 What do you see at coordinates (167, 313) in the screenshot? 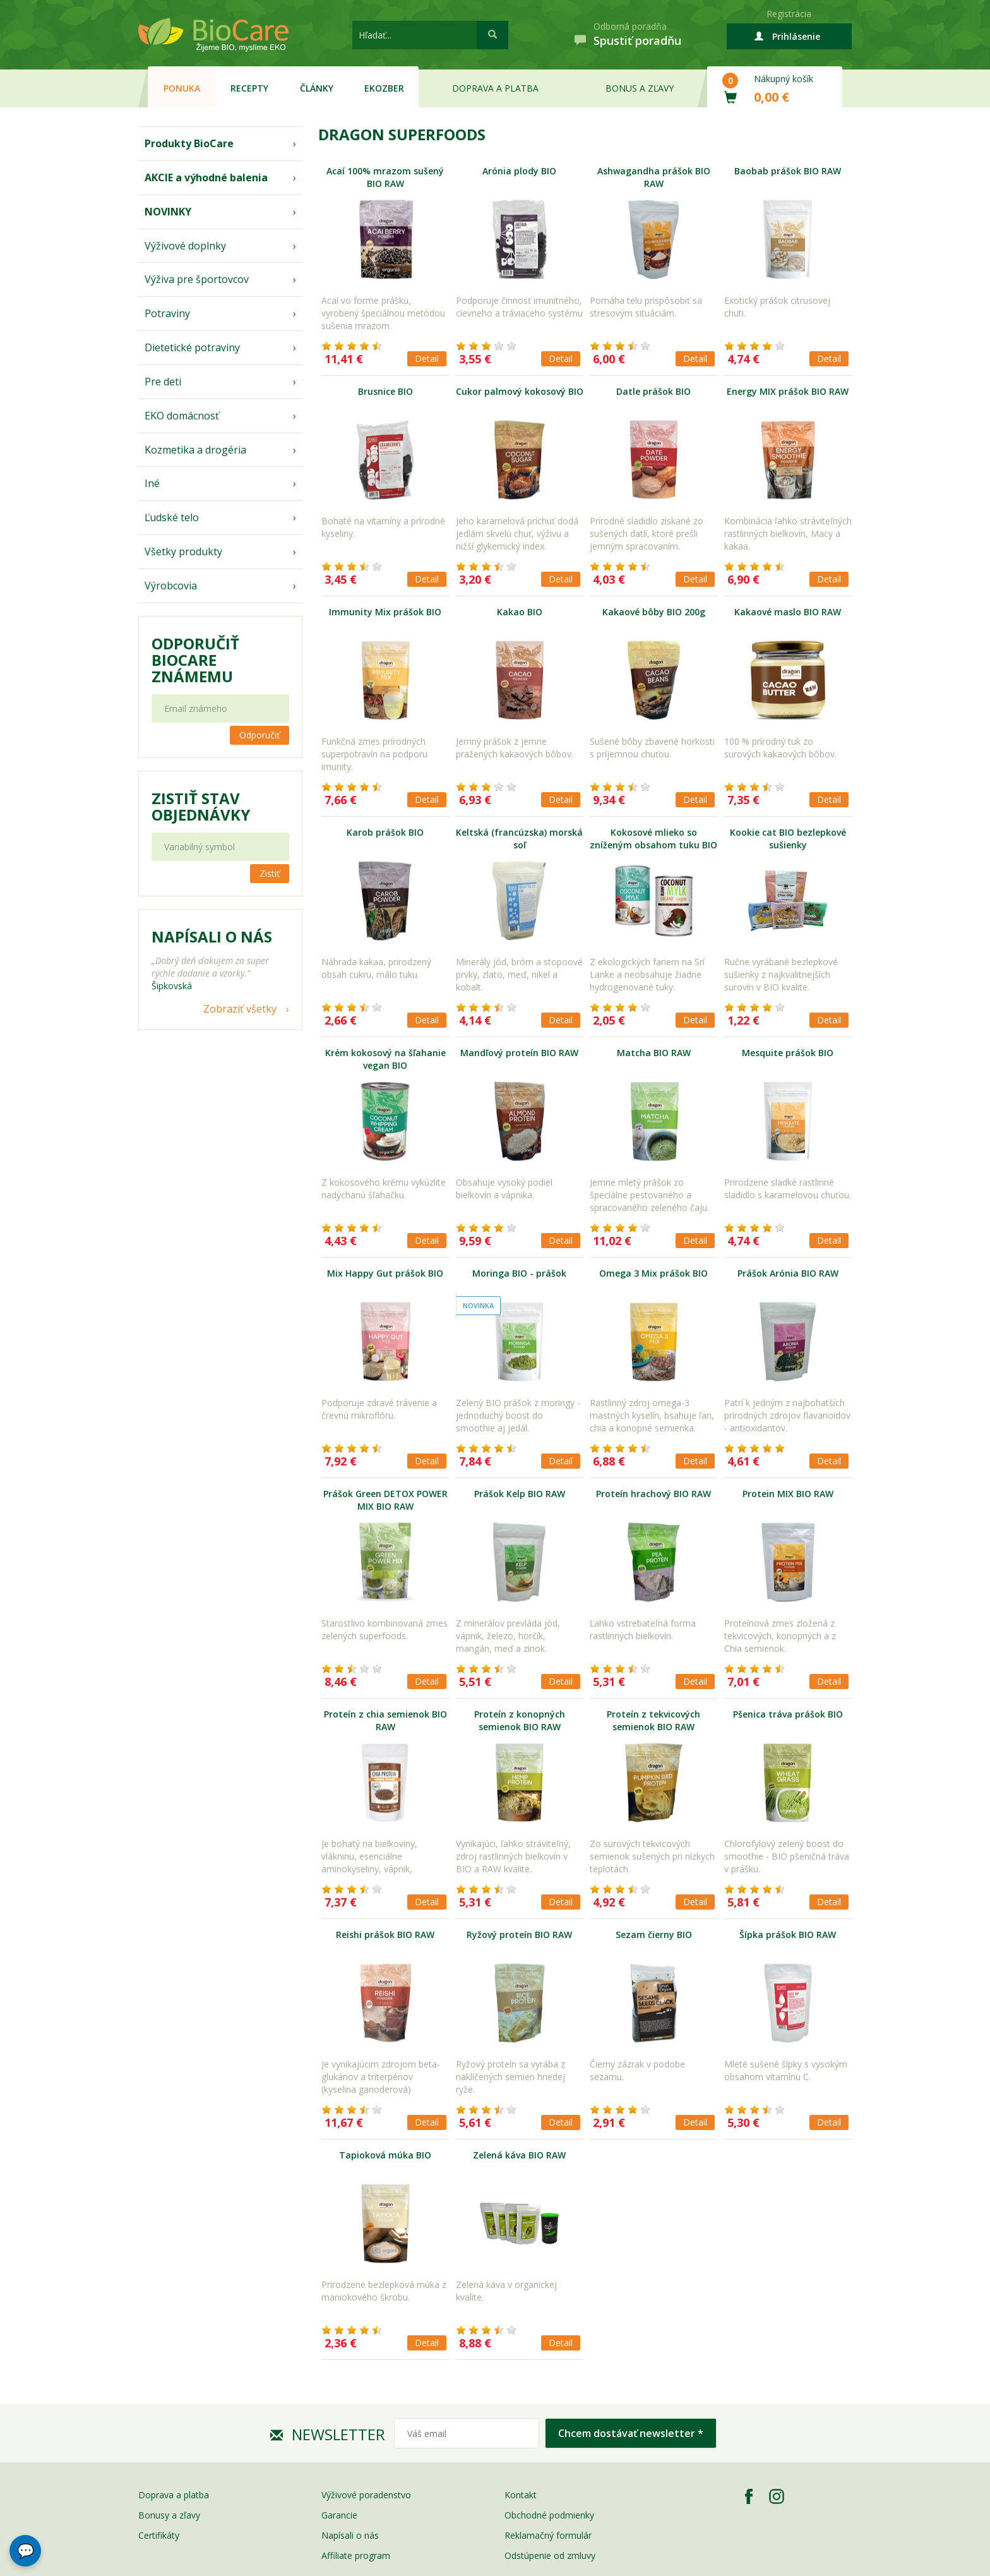
I see `Potraviny` at bounding box center [167, 313].